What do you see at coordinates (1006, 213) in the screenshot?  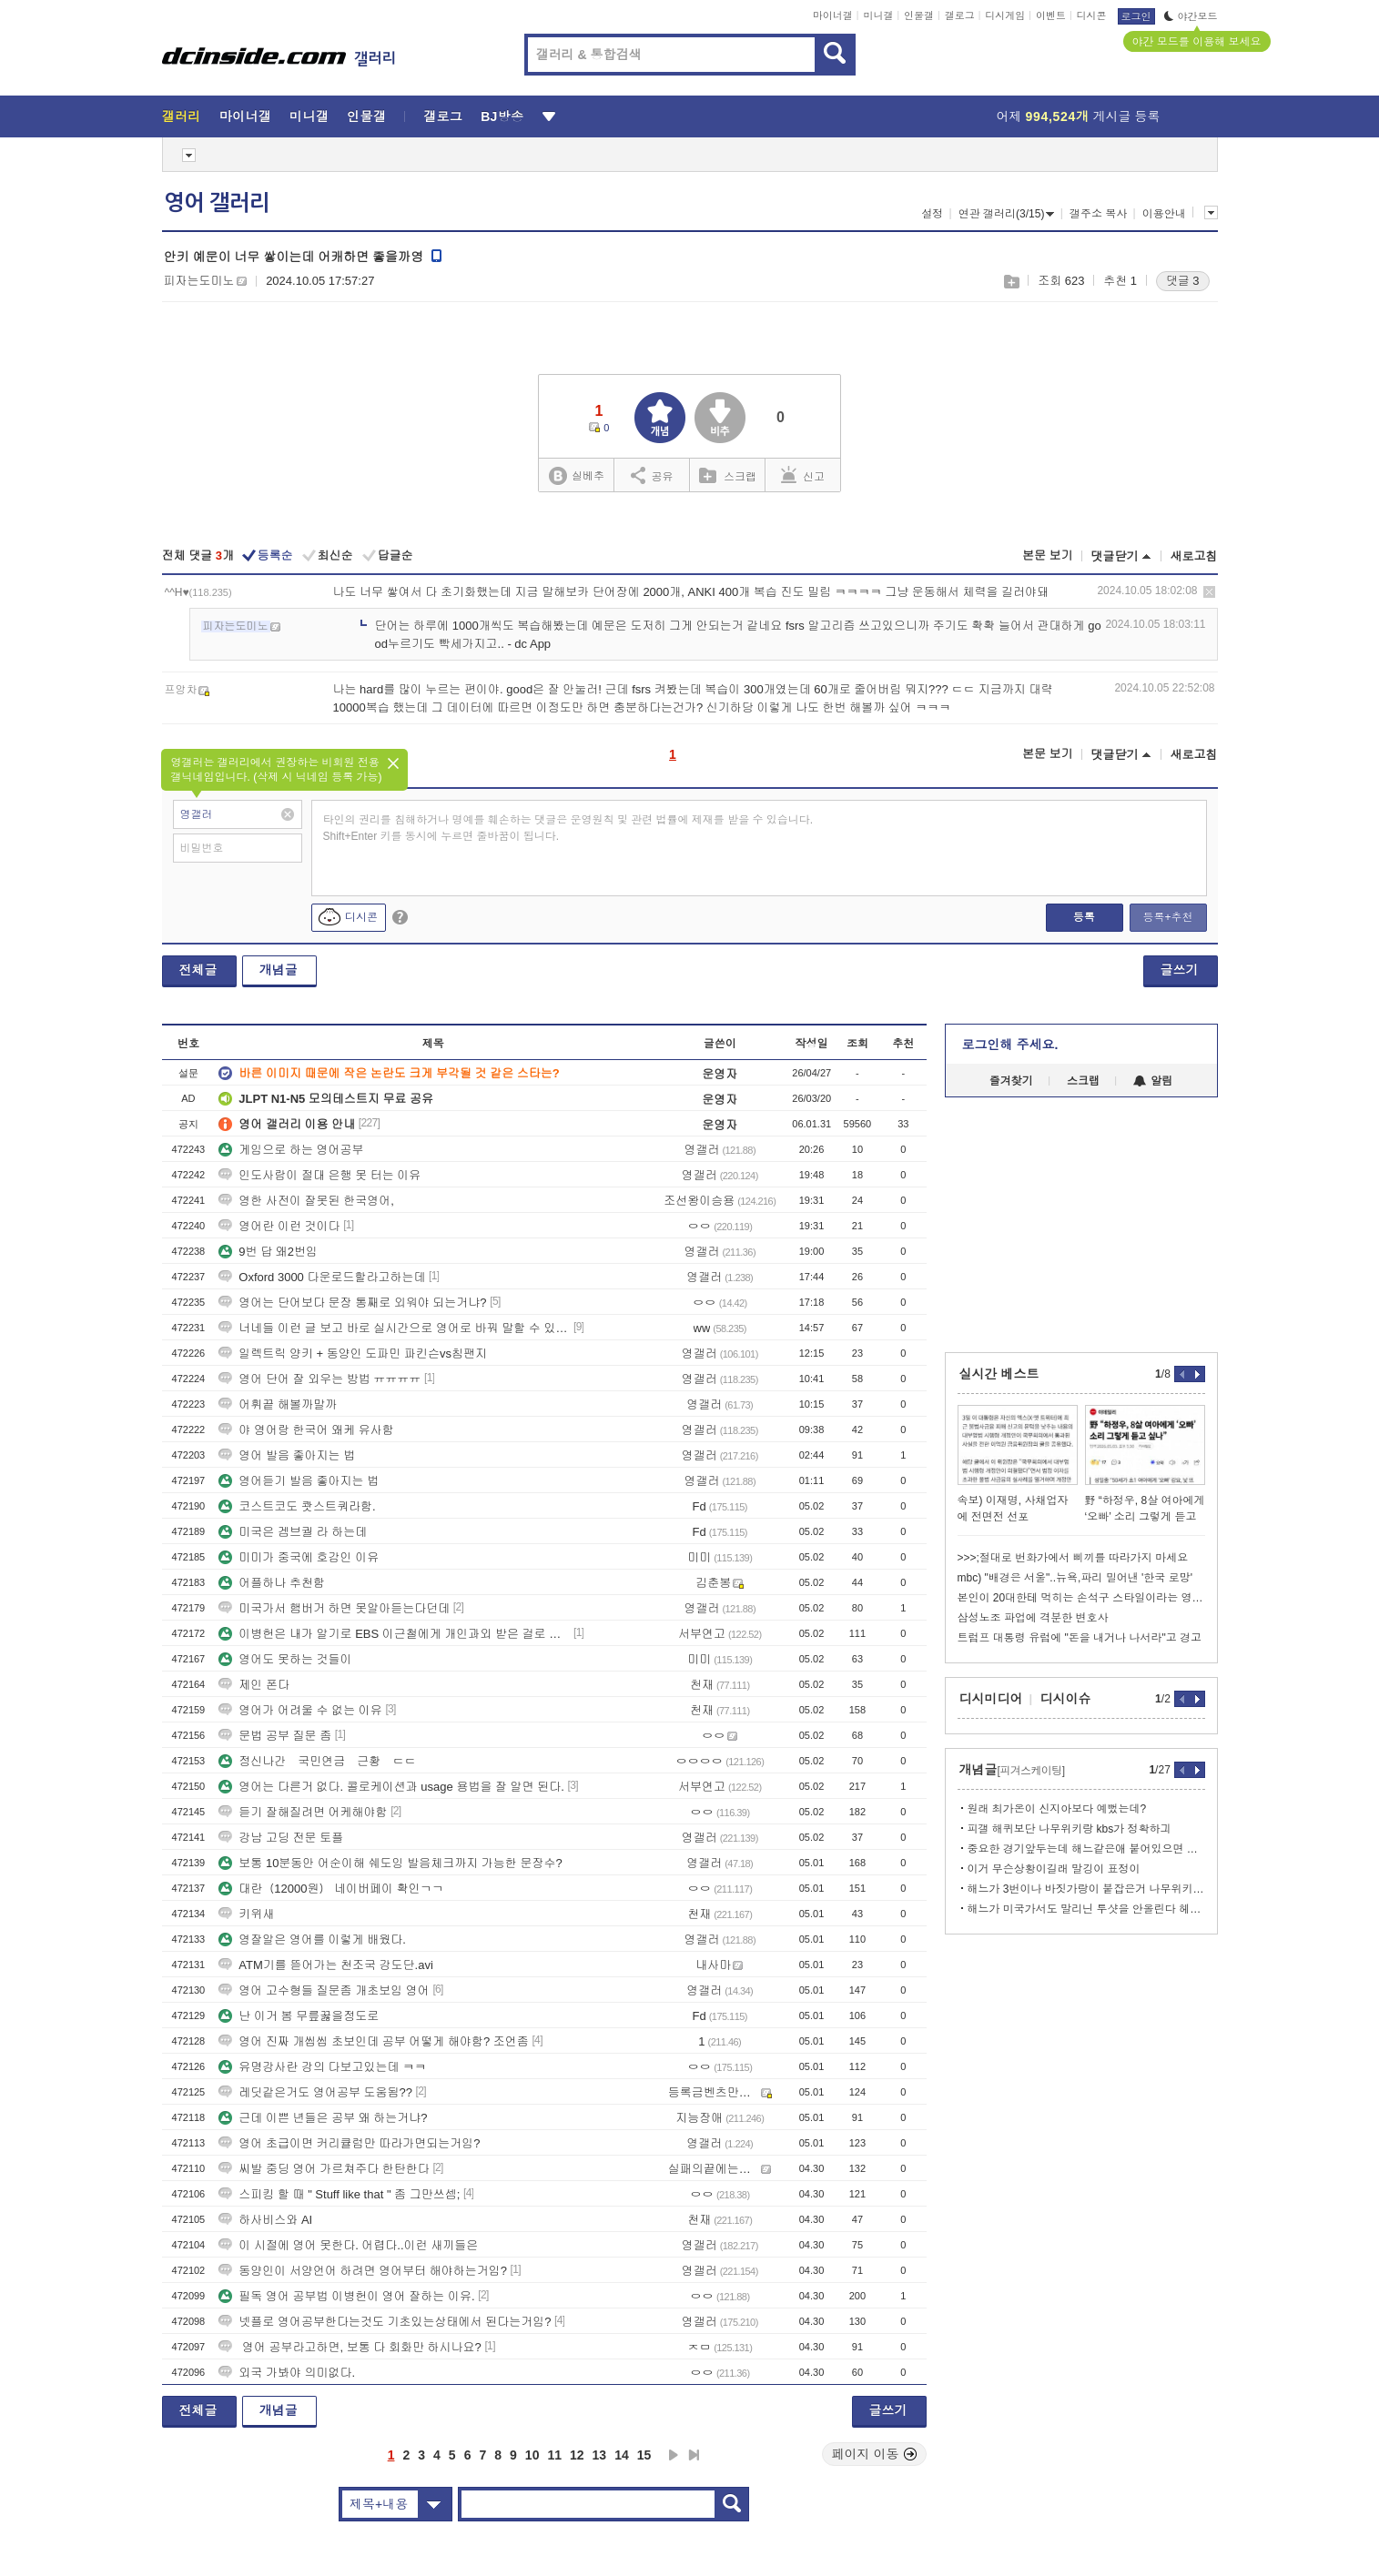 I see `연관 갤러리(3/15)` at bounding box center [1006, 213].